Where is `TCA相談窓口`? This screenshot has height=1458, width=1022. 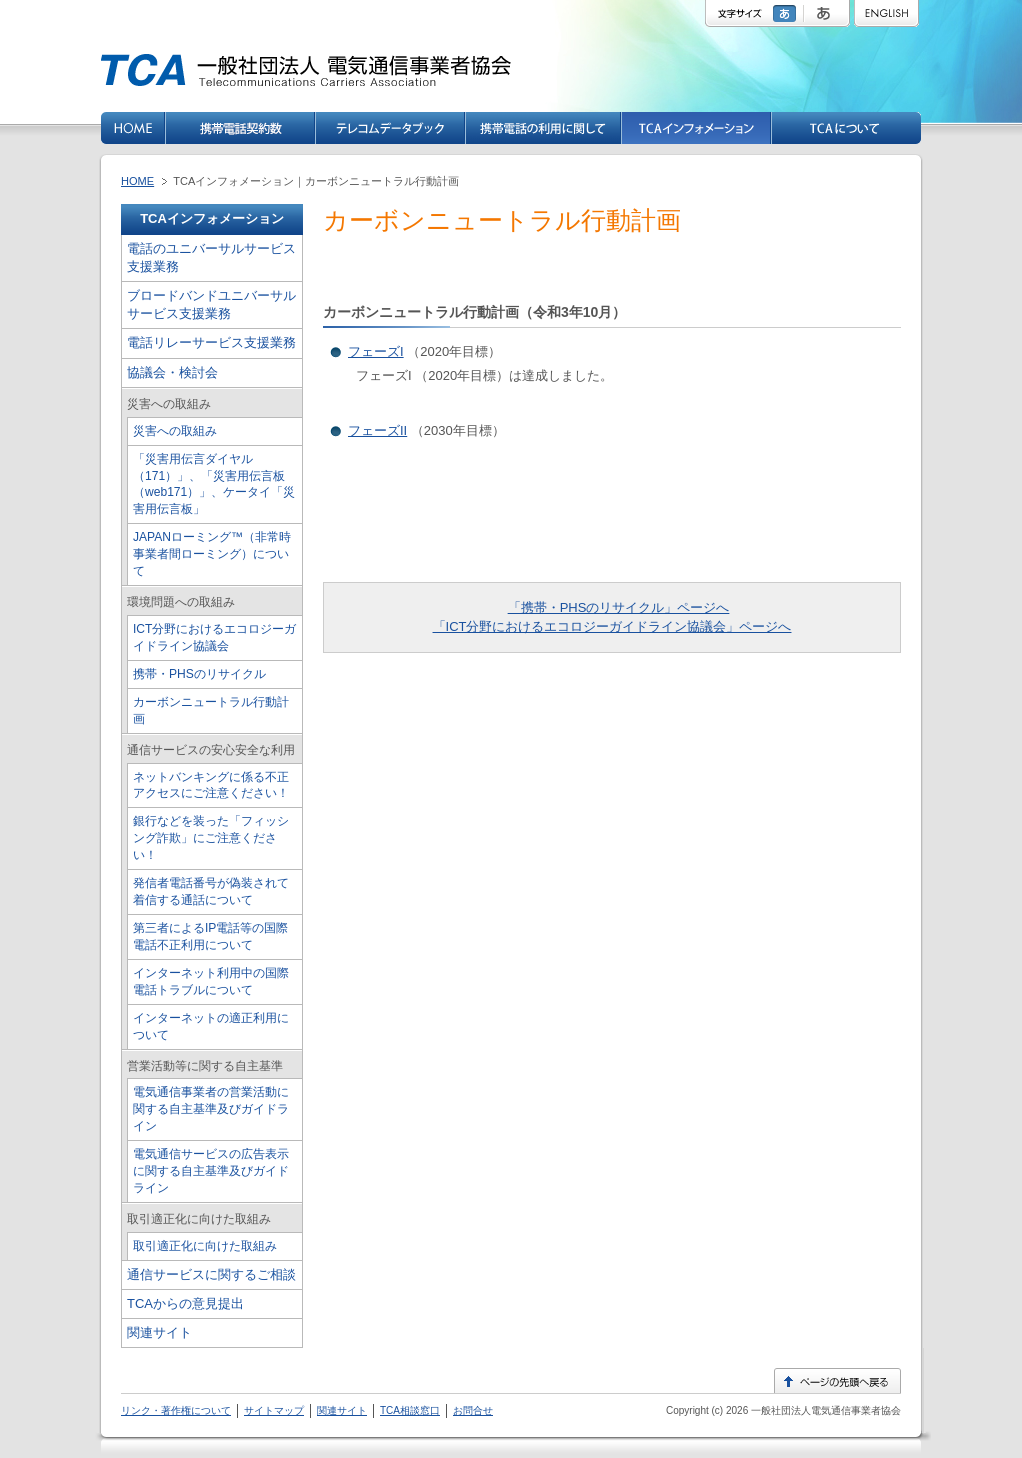
TCA相談窓口 is located at coordinates (410, 1410).